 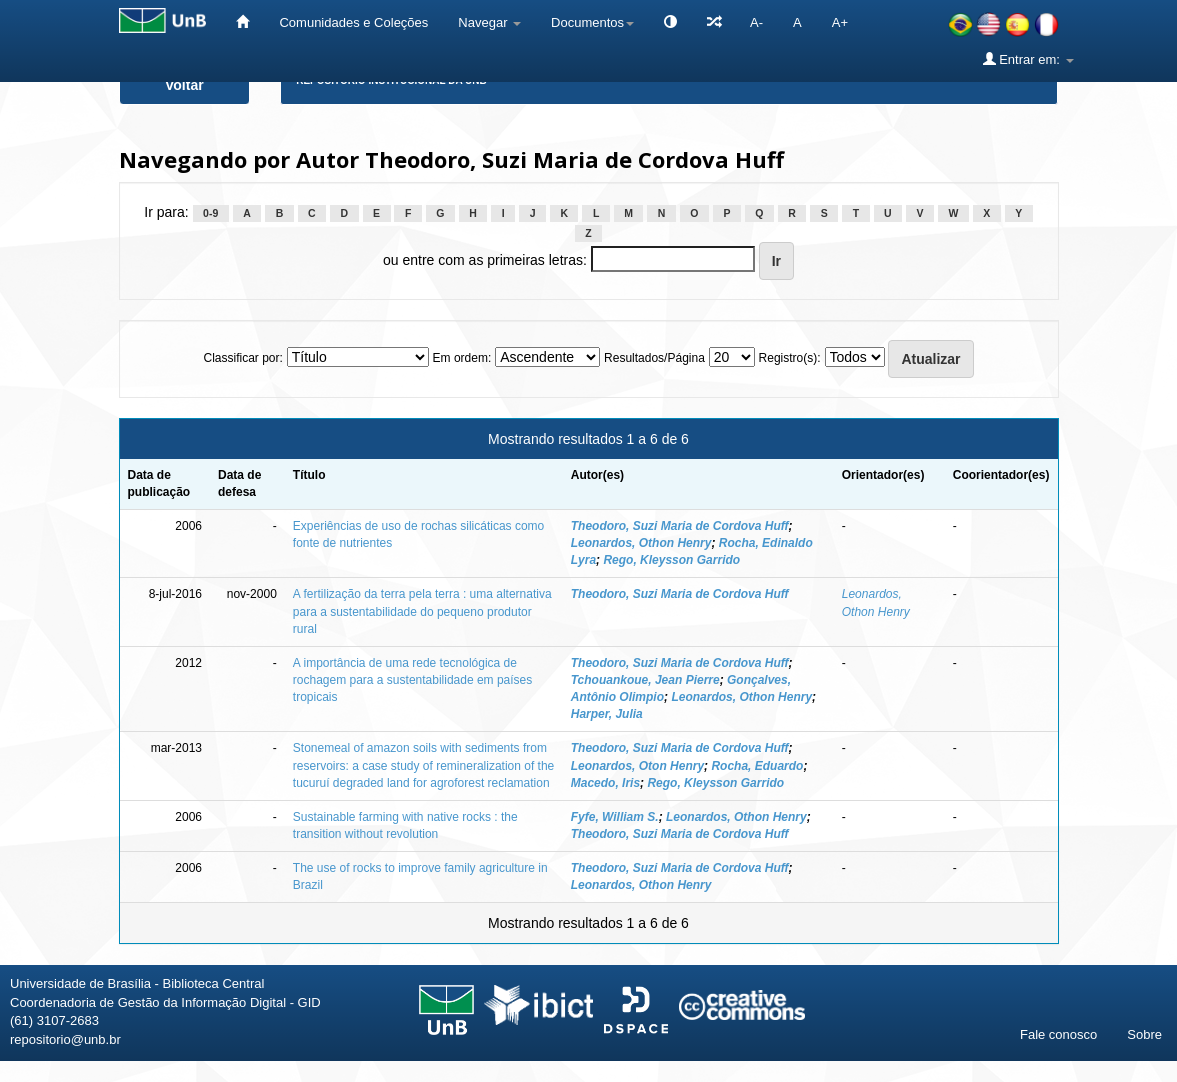 I want to click on Harper, Julia, so click(x=607, y=714).